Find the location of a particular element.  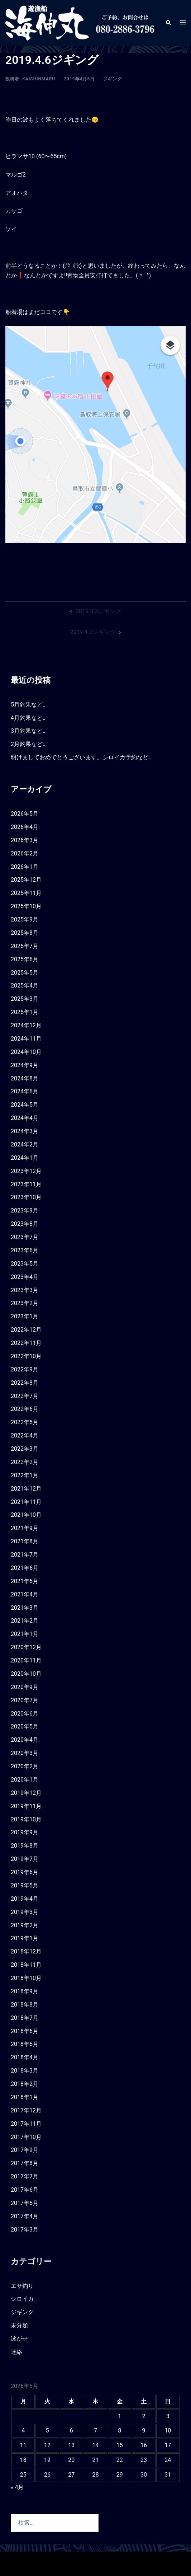

2022年12月 is located at coordinates (26, 1329).